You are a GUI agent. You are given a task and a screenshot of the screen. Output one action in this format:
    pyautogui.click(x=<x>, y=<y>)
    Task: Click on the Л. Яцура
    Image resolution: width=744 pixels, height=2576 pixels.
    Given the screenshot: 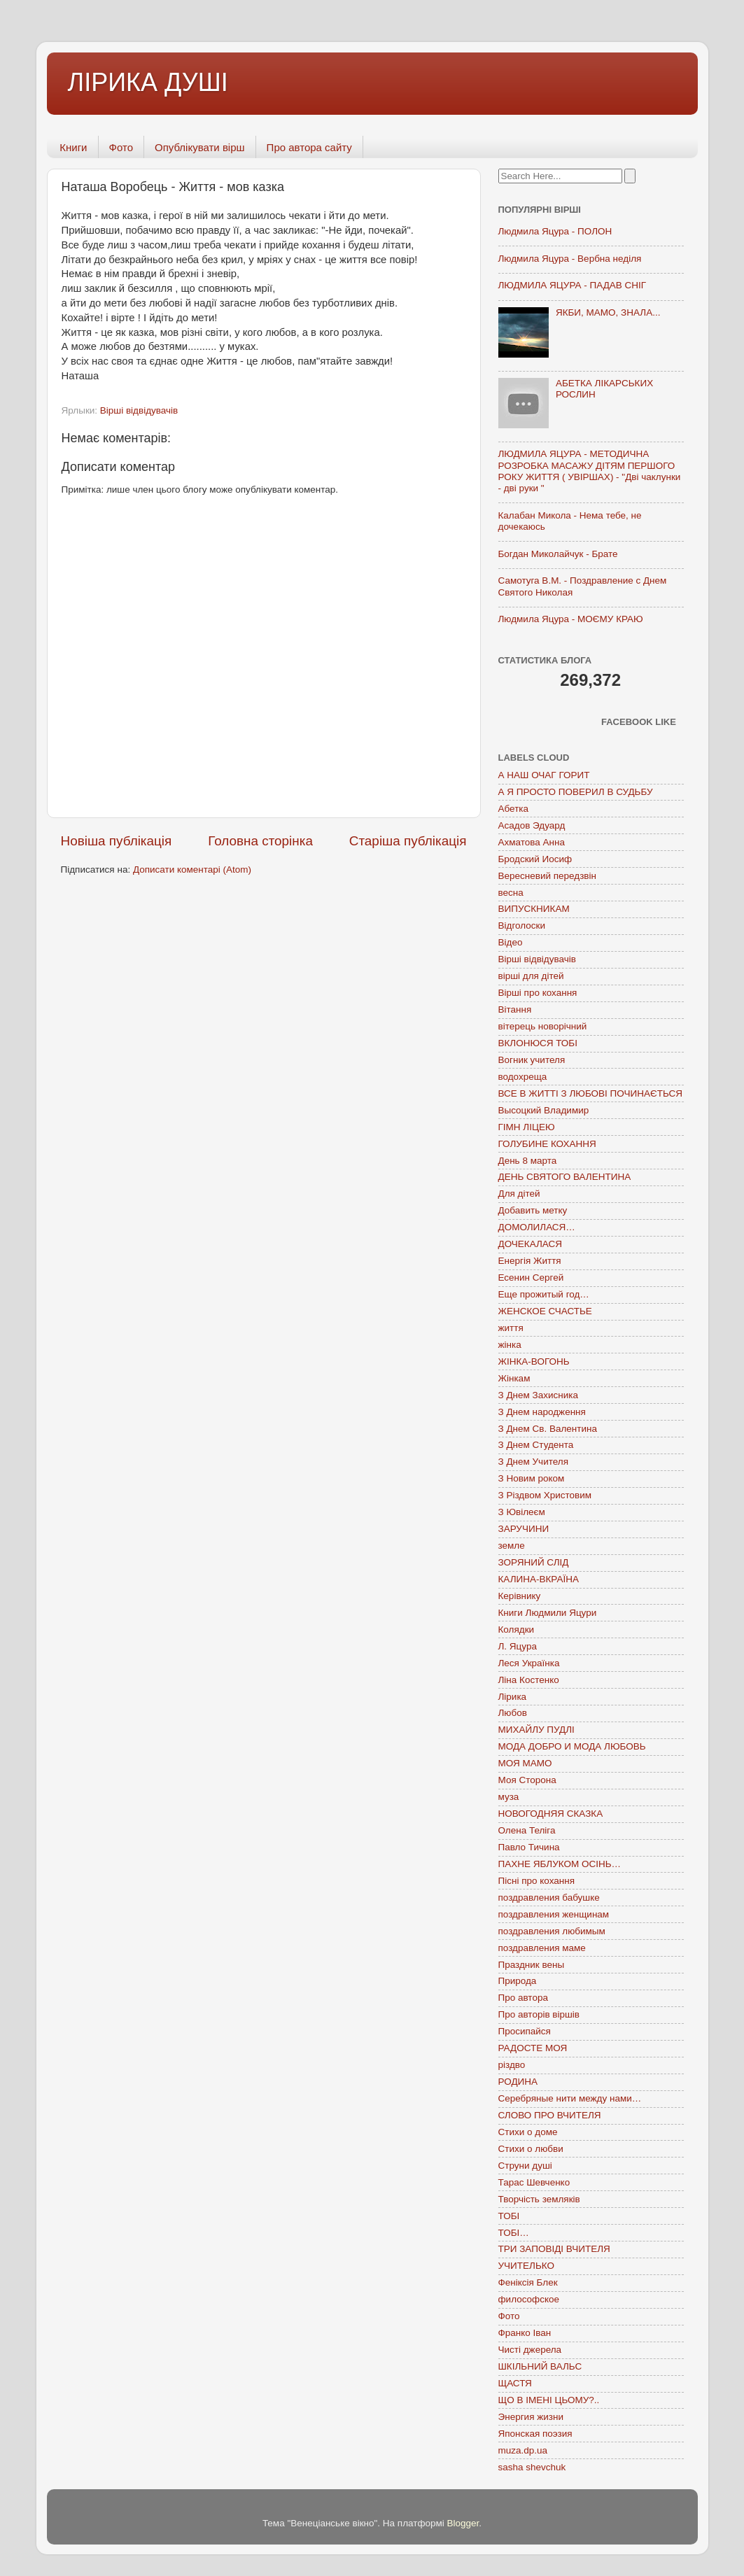 What is the action you would take?
    pyautogui.click(x=517, y=1646)
    